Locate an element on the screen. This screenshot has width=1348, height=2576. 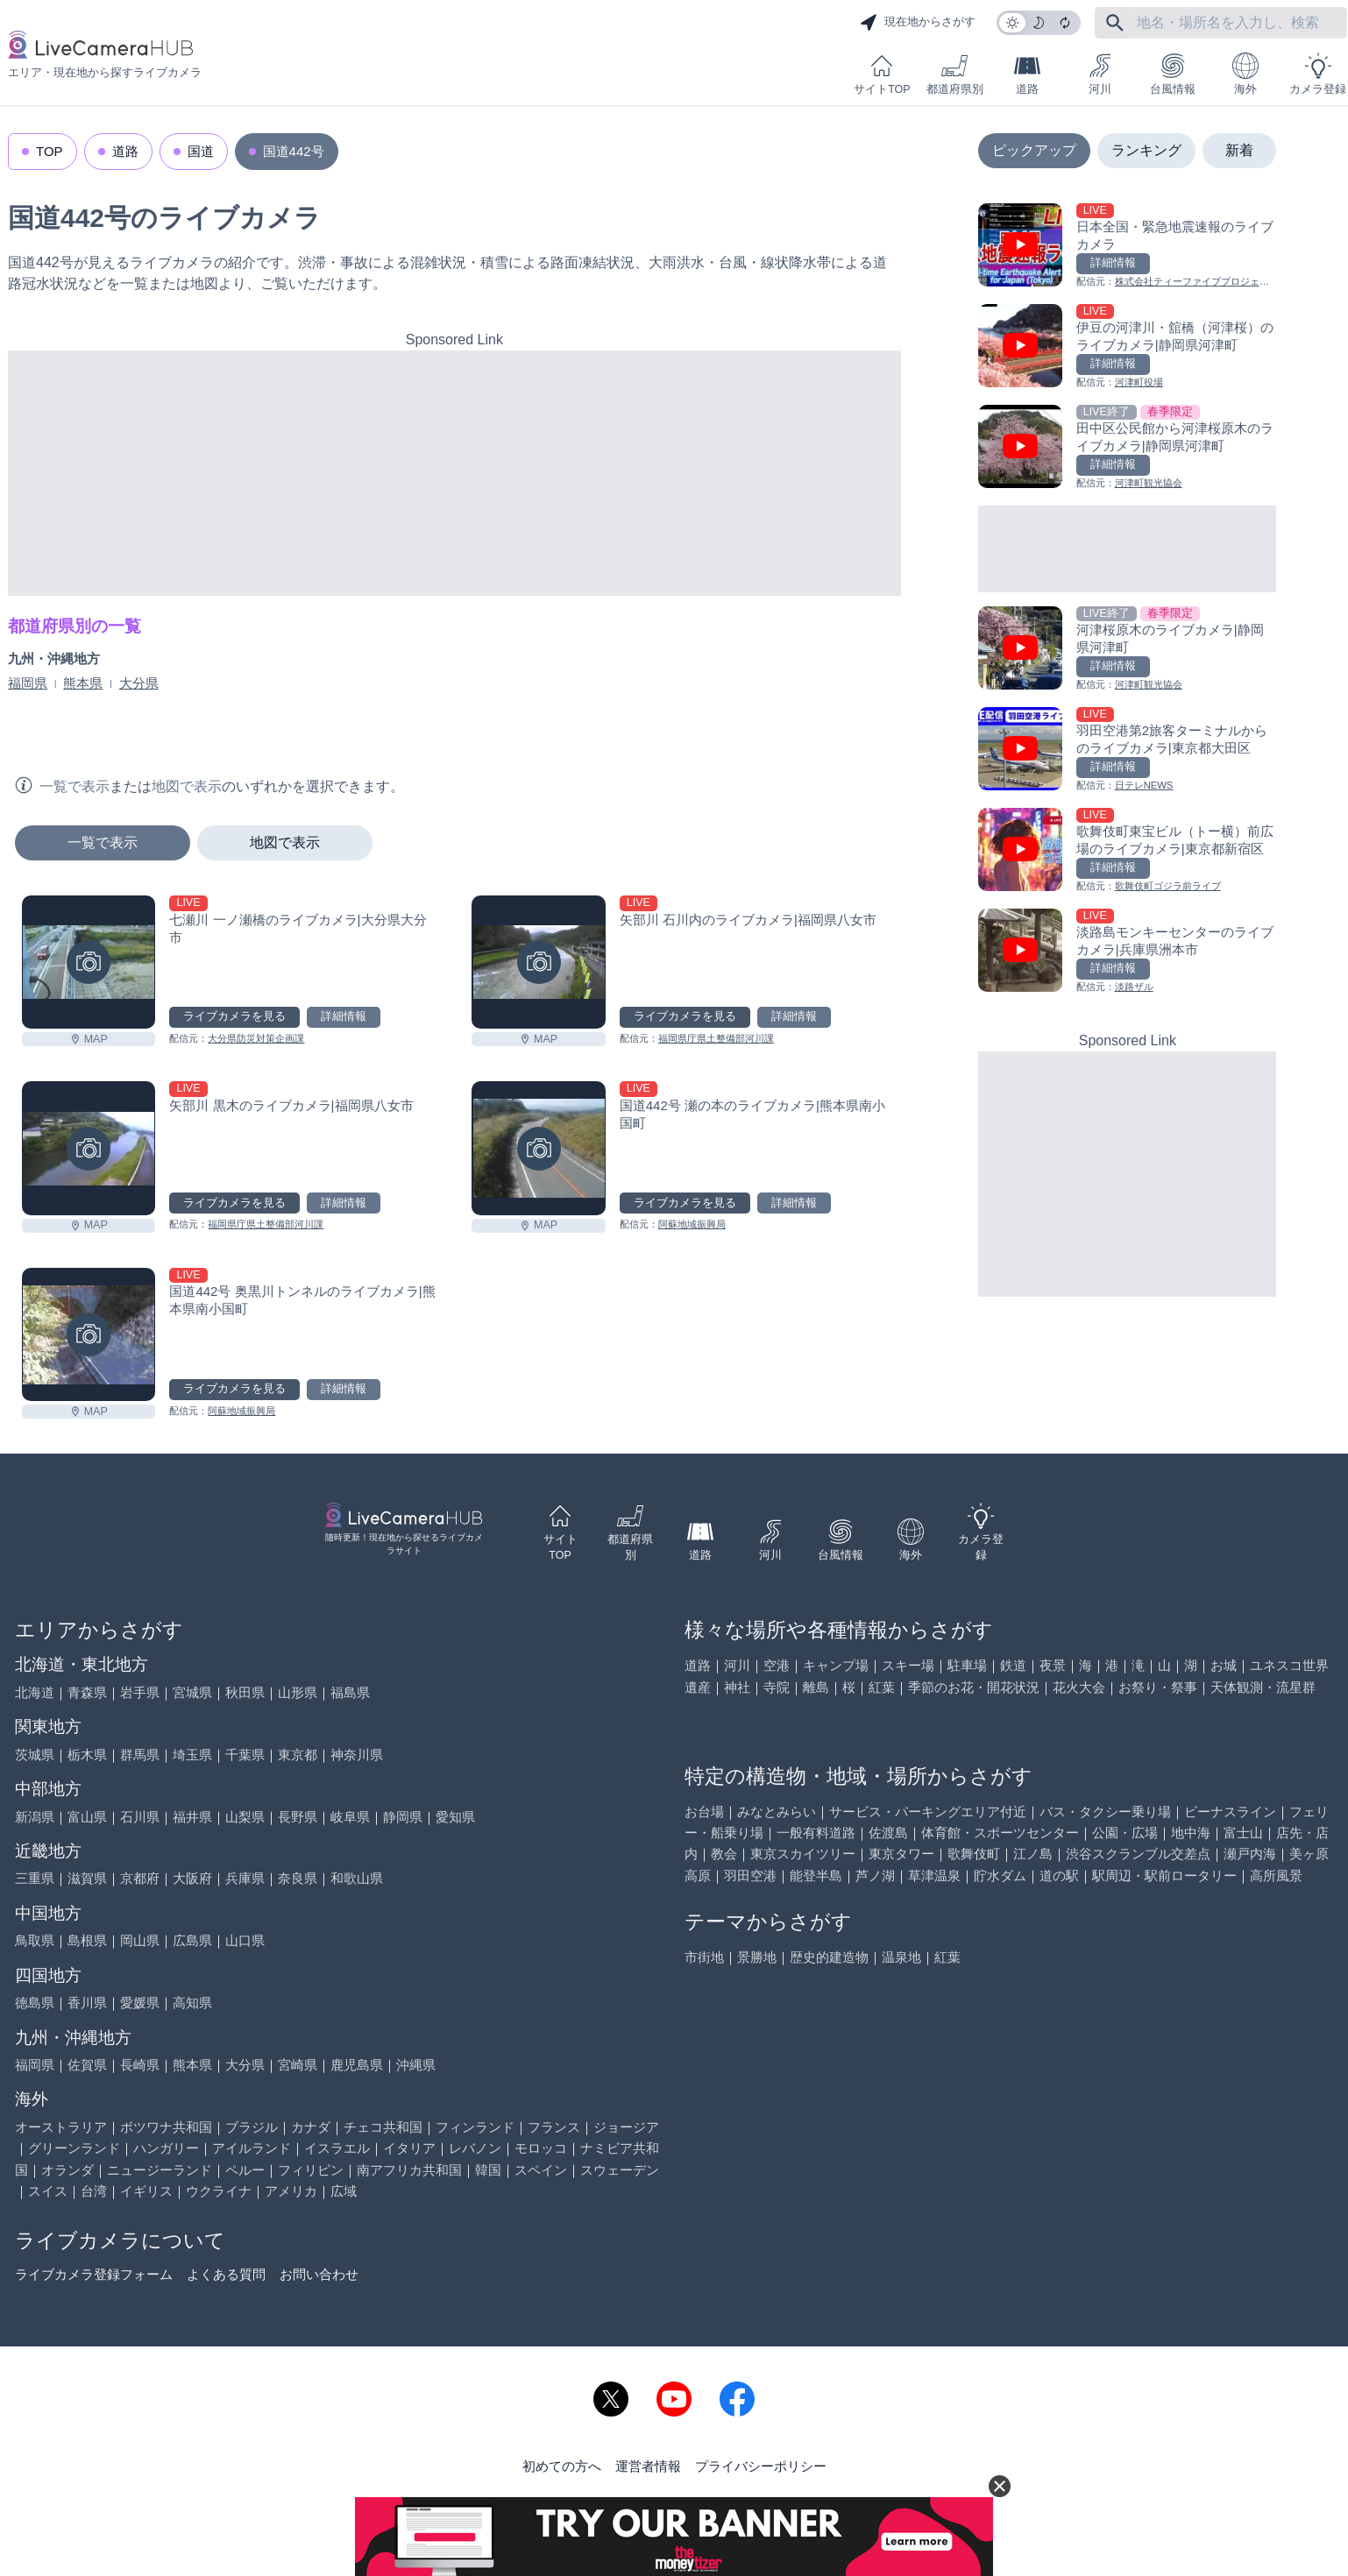
夜景 is located at coordinates (1052, 1665).